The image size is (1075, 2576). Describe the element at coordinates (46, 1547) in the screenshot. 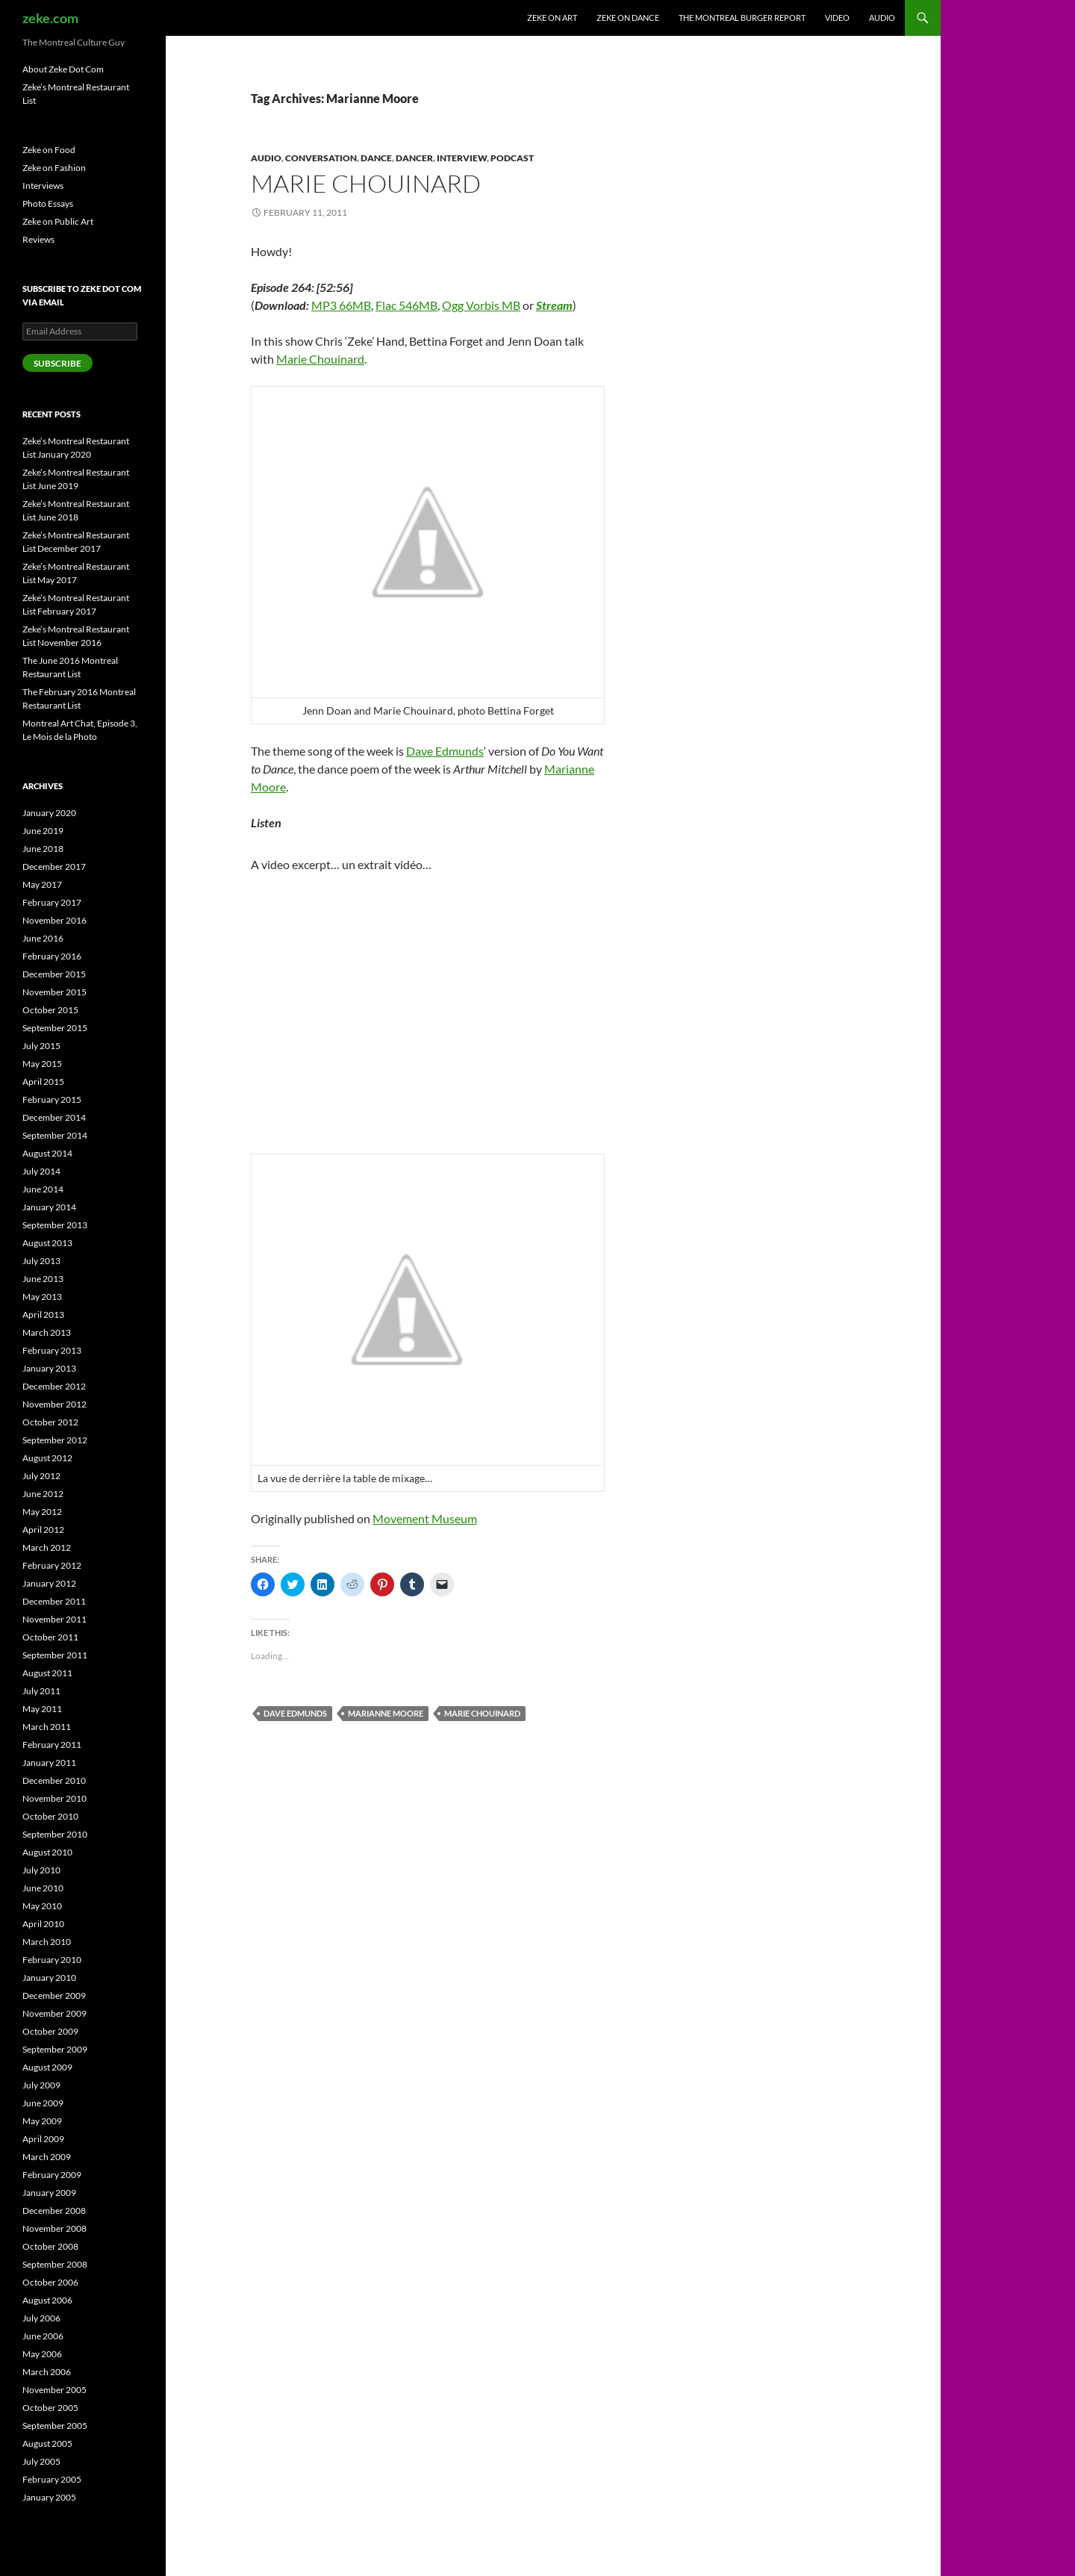

I see `March 2012` at that location.